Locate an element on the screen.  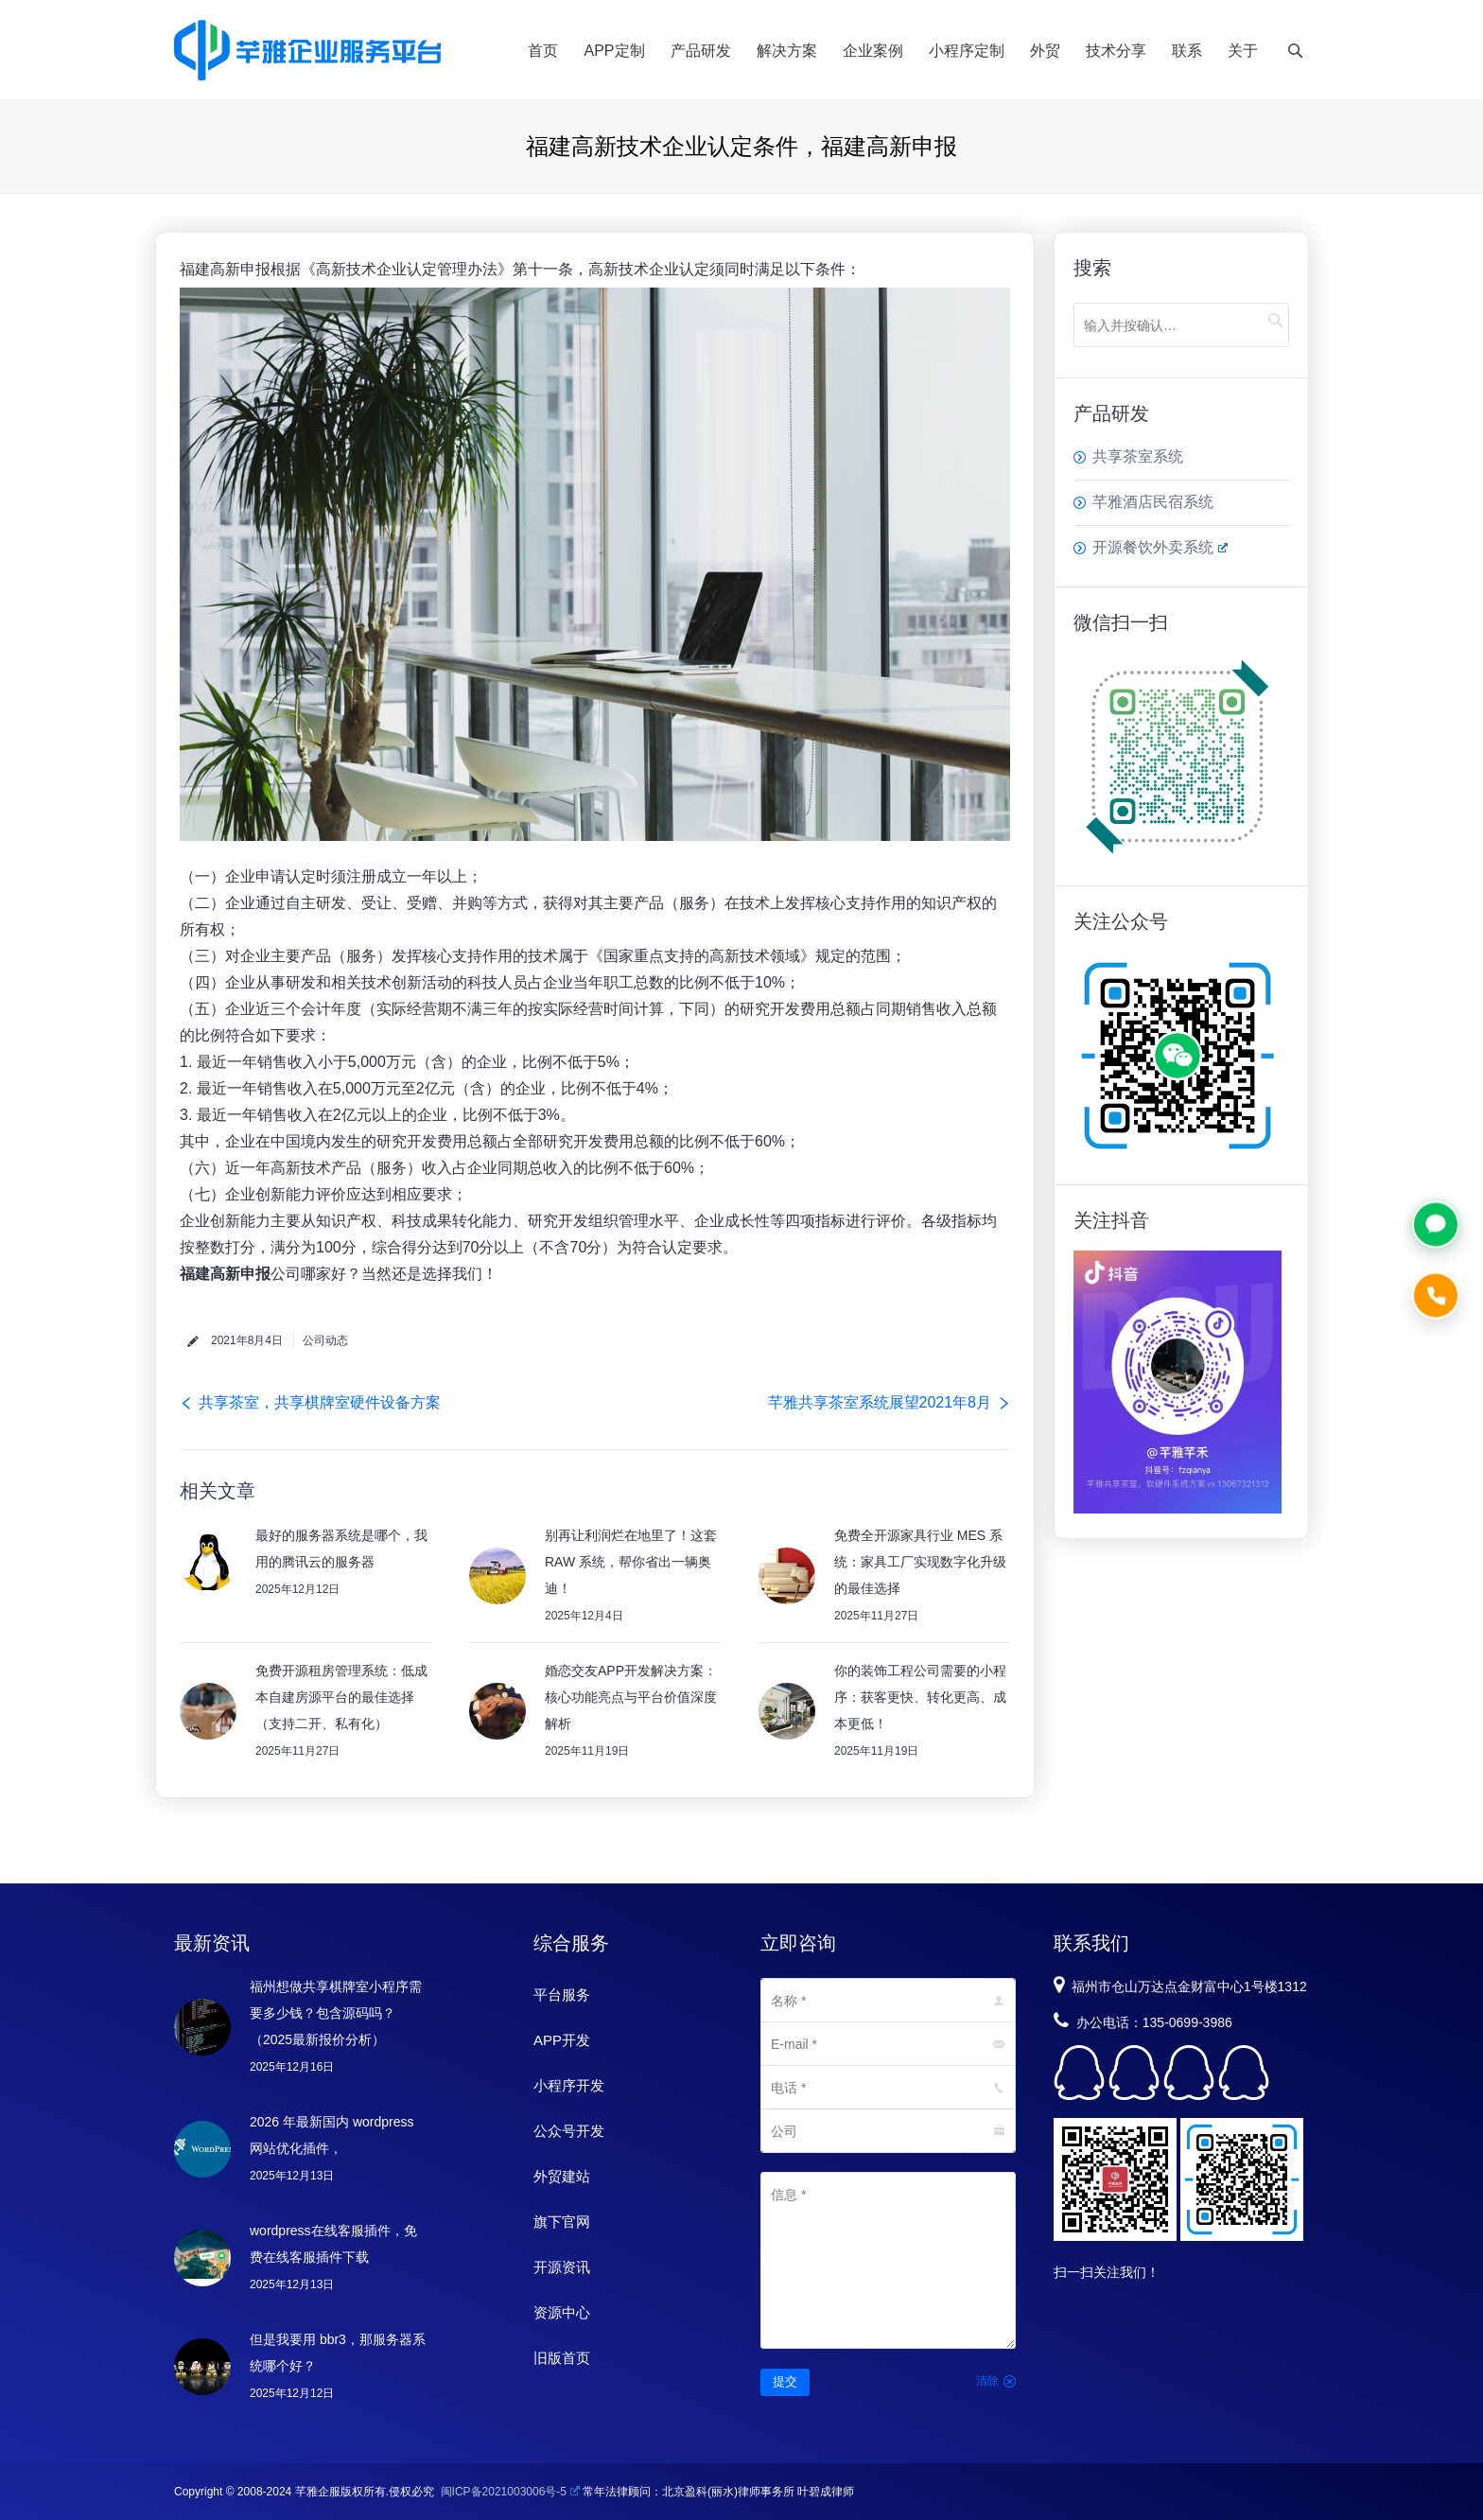
你的装饰工程公司需要的小程序：获客更快、转化更高、成本更低！ is located at coordinates (920, 1697).